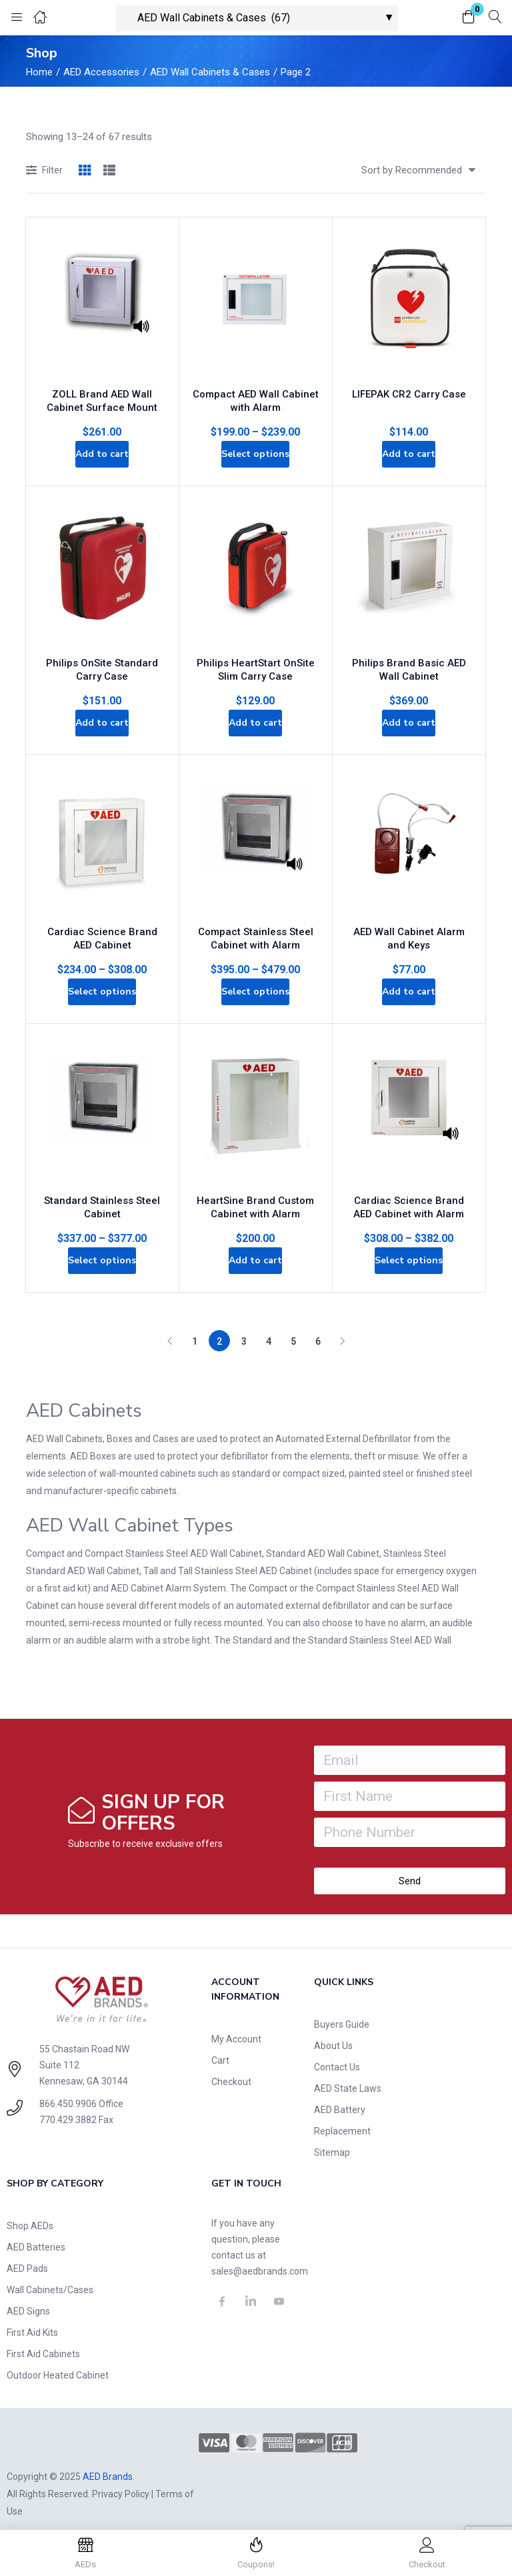 This screenshot has width=512, height=2576. I want to click on Outdoor Heated Cabinet, so click(58, 2362).